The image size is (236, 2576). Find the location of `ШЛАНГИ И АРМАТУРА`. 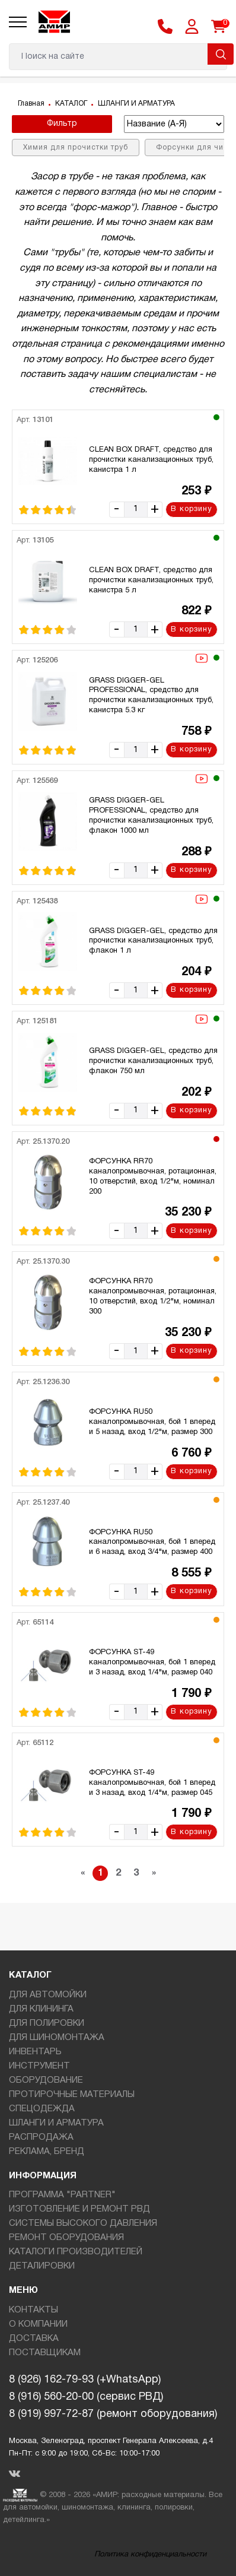

ШЛАНГИ И АРМАТУРА is located at coordinates (136, 103).